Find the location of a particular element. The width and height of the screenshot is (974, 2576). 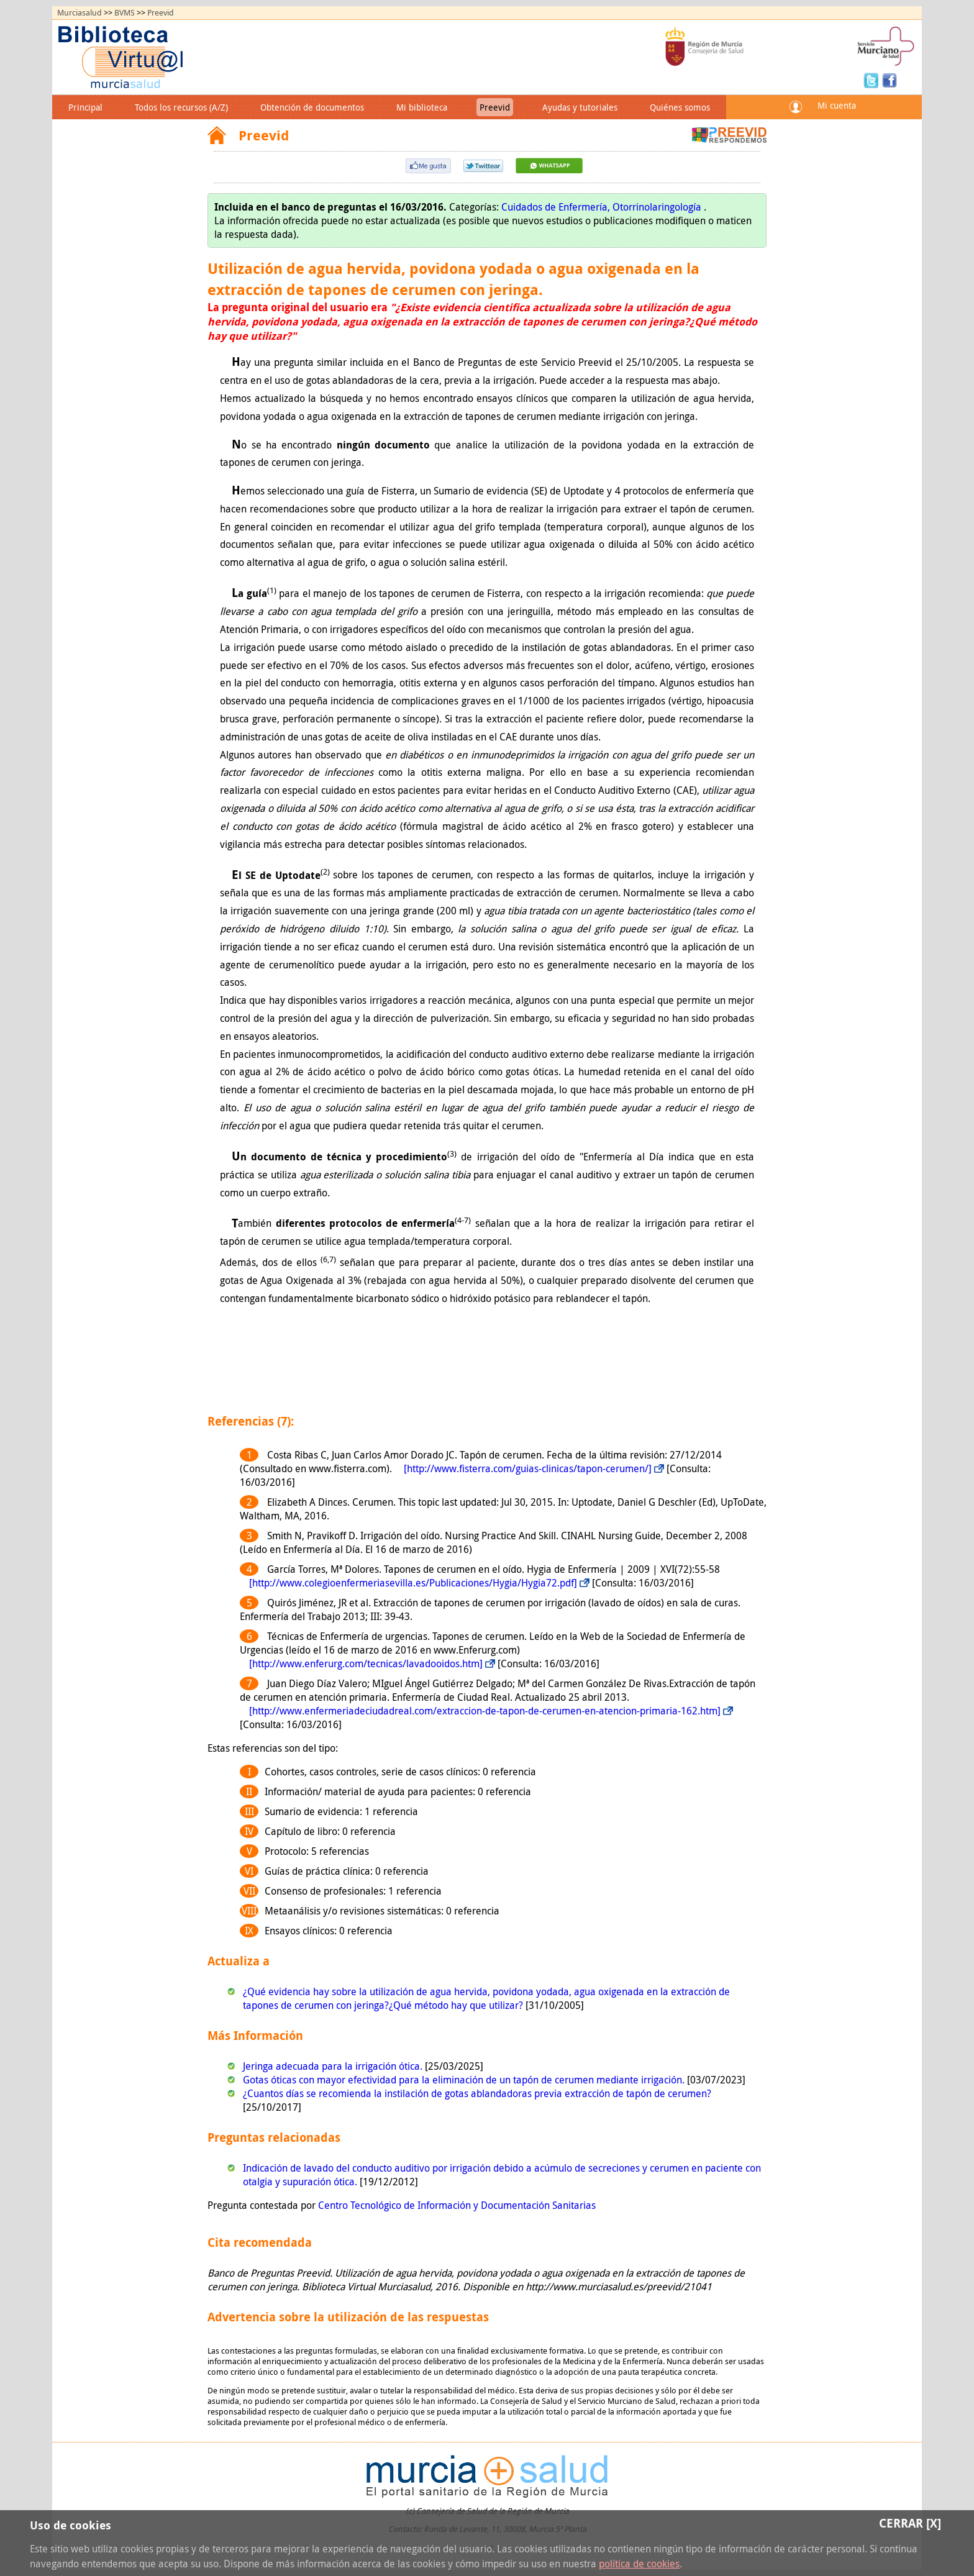

Quiénes somos is located at coordinates (680, 107).